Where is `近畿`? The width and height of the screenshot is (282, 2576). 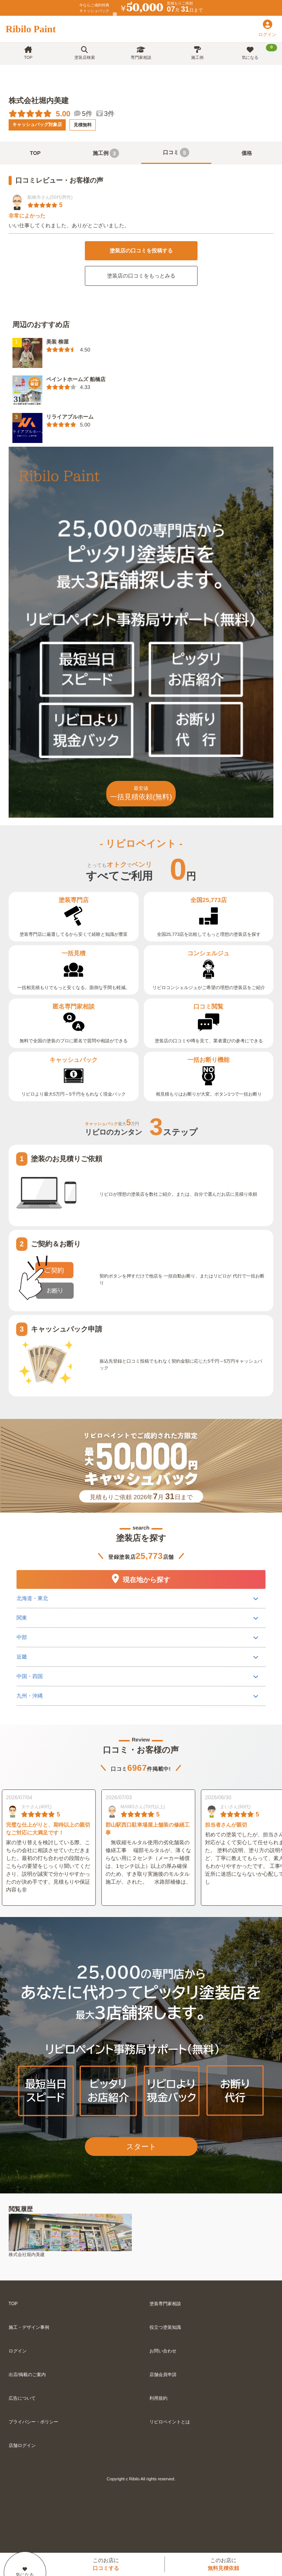 近畿 is located at coordinates (22, 1657).